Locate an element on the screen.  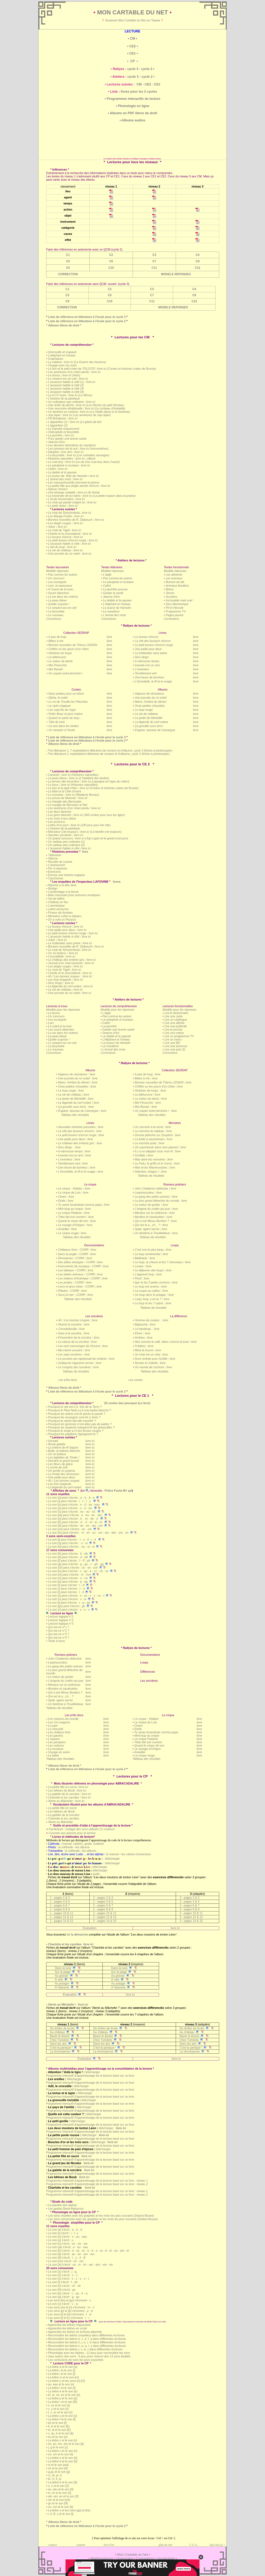
Le voyage d'Orégon is located at coordinates (71, 1225).